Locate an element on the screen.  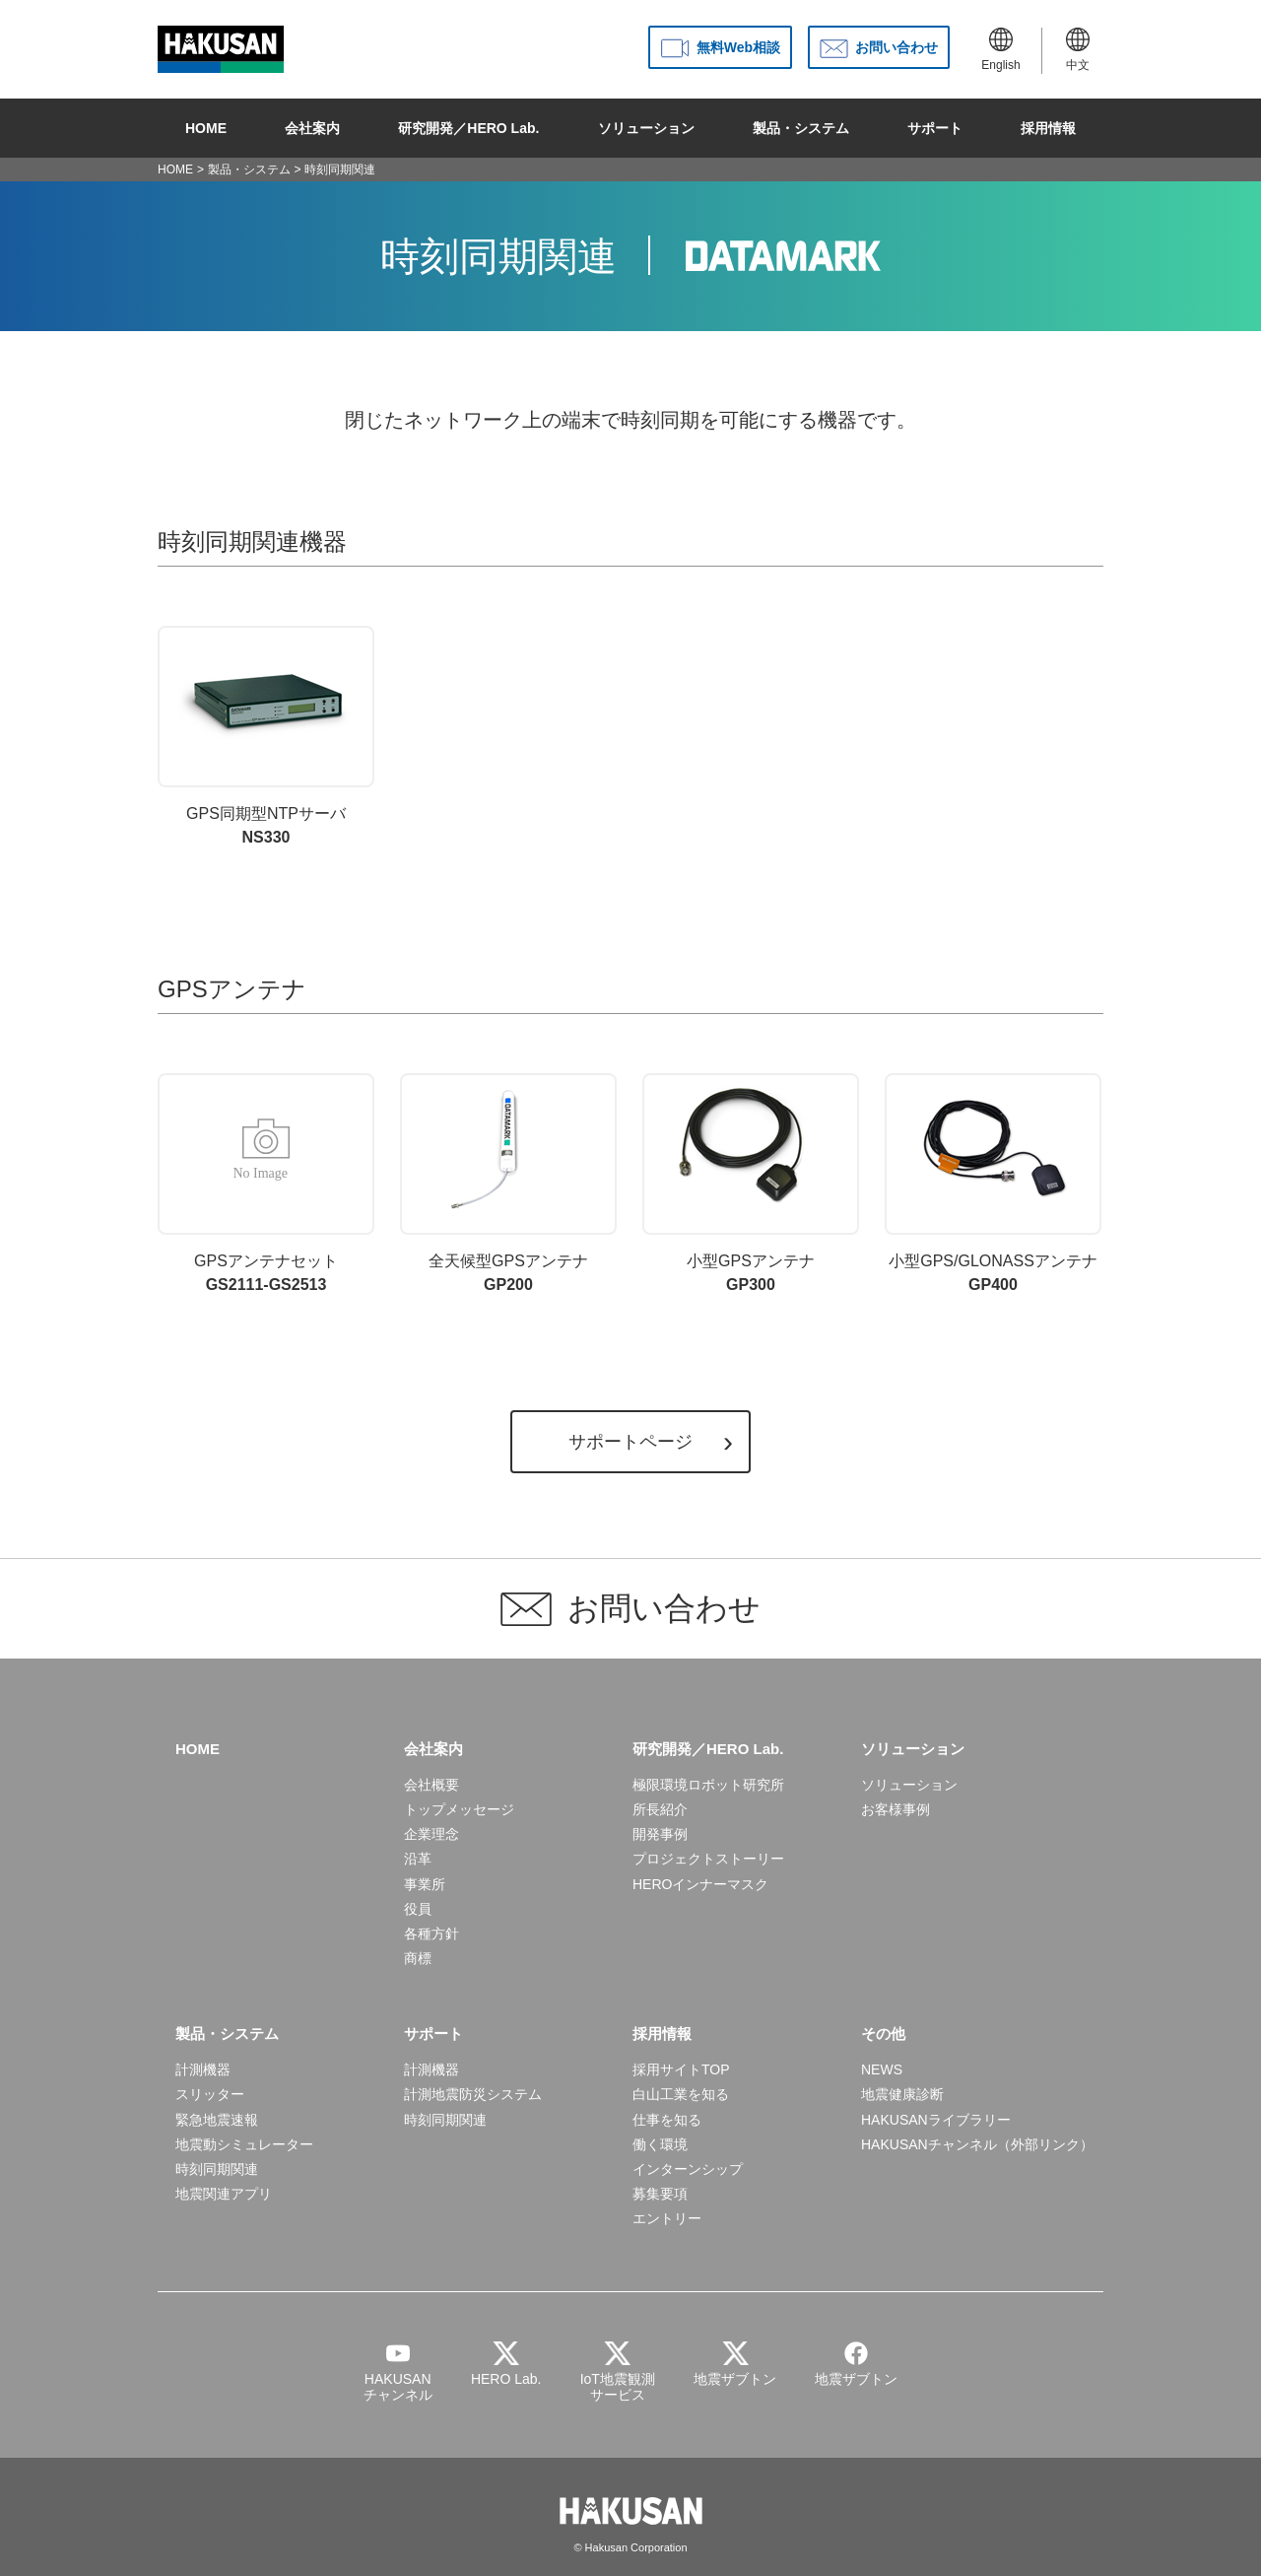
地震関連アプリ is located at coordinates (223, 2194).